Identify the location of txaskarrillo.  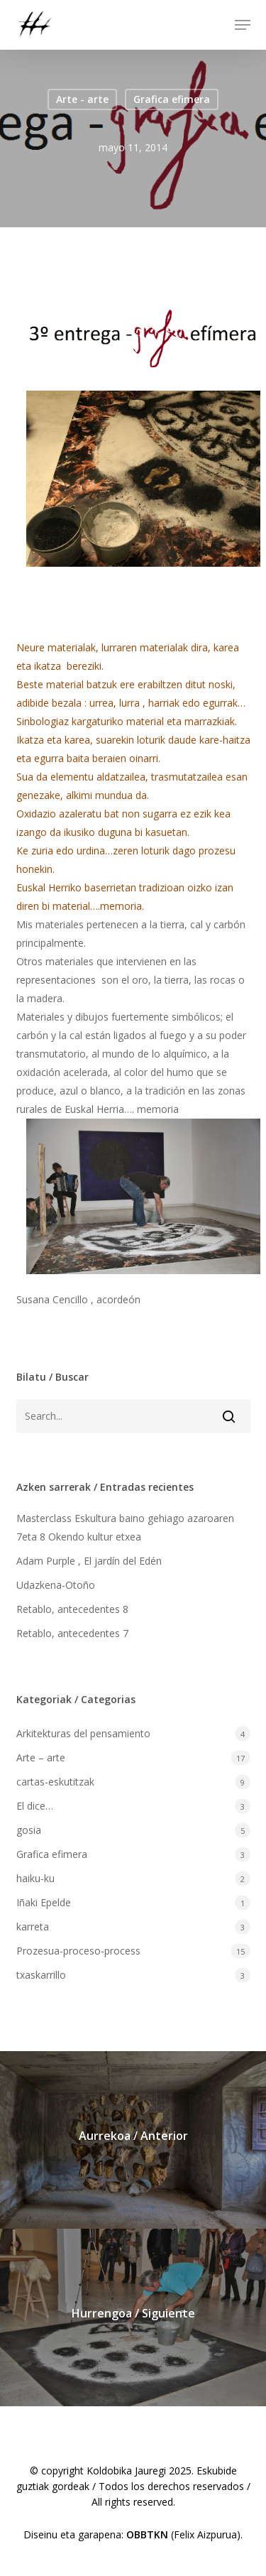
(41, 1975).